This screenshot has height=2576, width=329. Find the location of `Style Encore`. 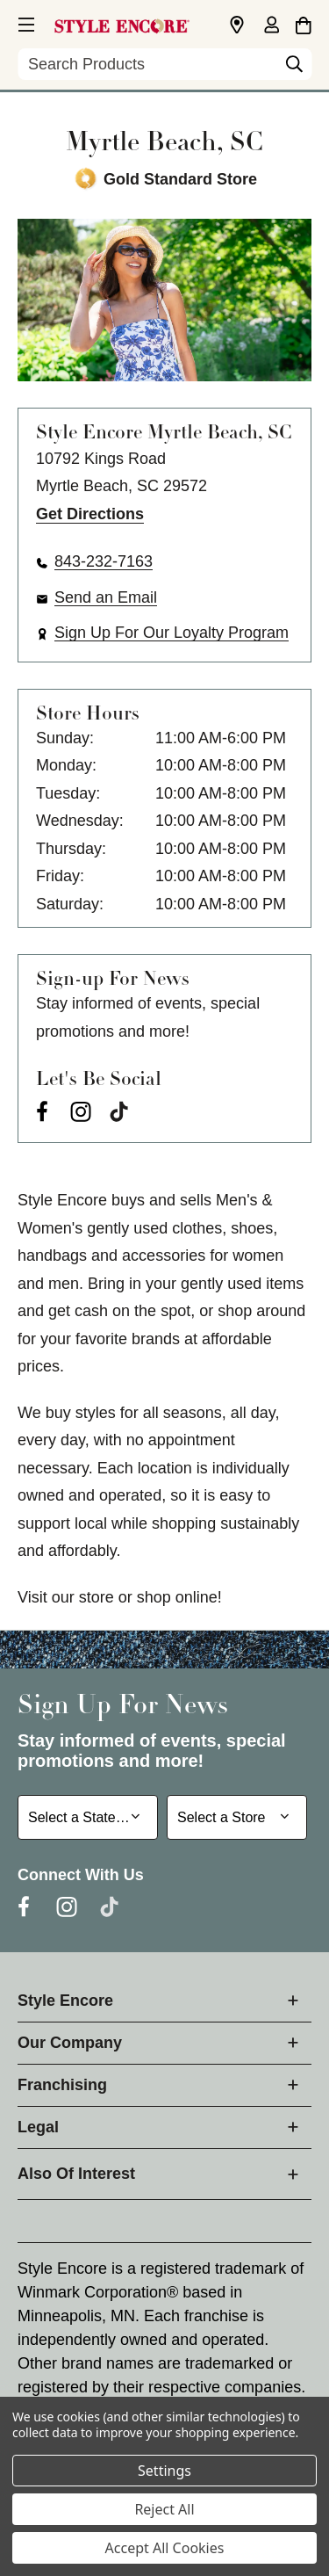

Style Encore is located at coordinates (65, 2000).